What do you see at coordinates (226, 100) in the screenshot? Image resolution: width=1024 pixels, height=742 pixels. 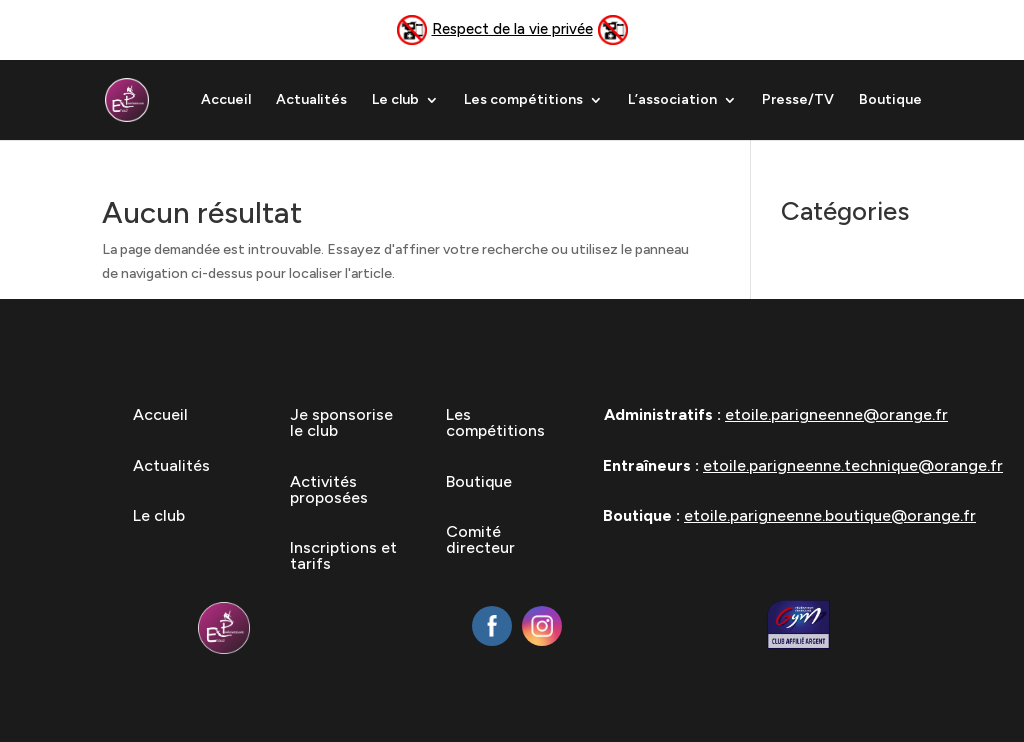 I see `Accueil` at bounding box center [226, 100].